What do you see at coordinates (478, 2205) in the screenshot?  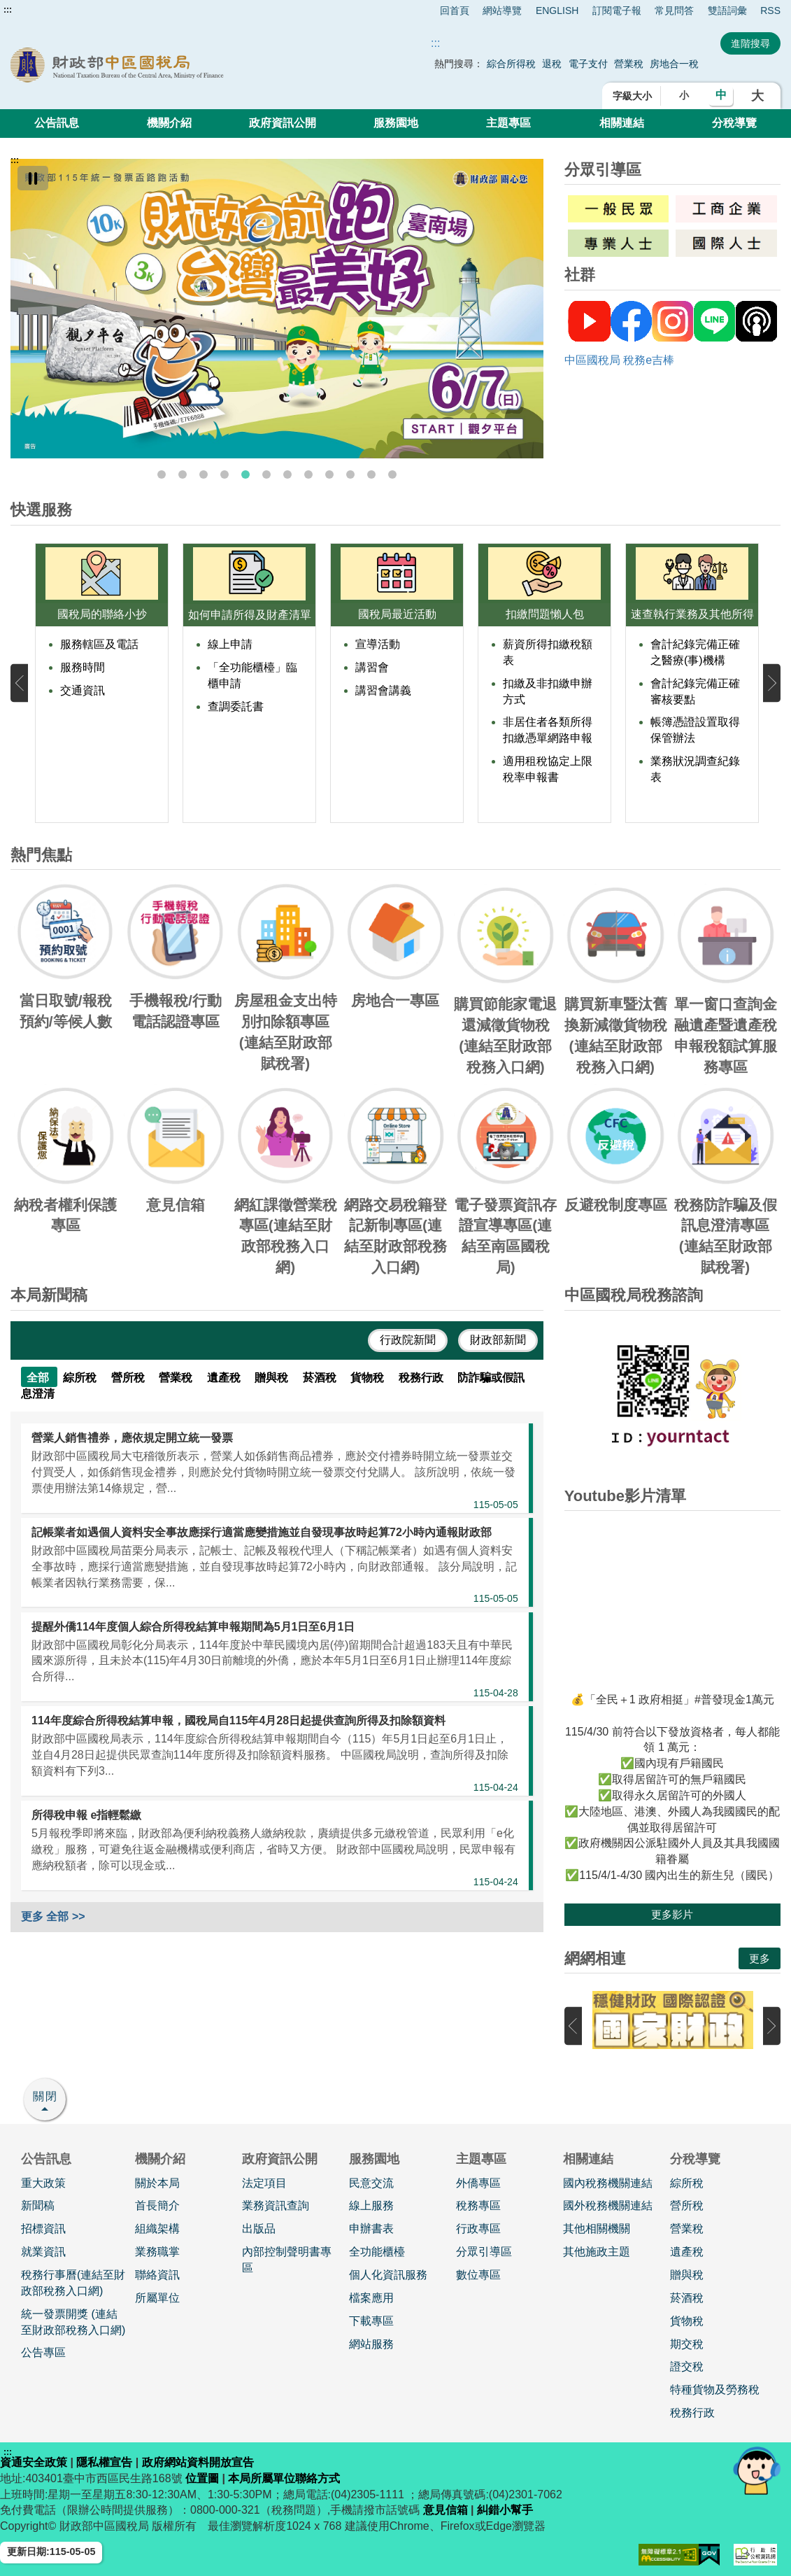 I see `稅務專區` at bounding box center [478, 2205].